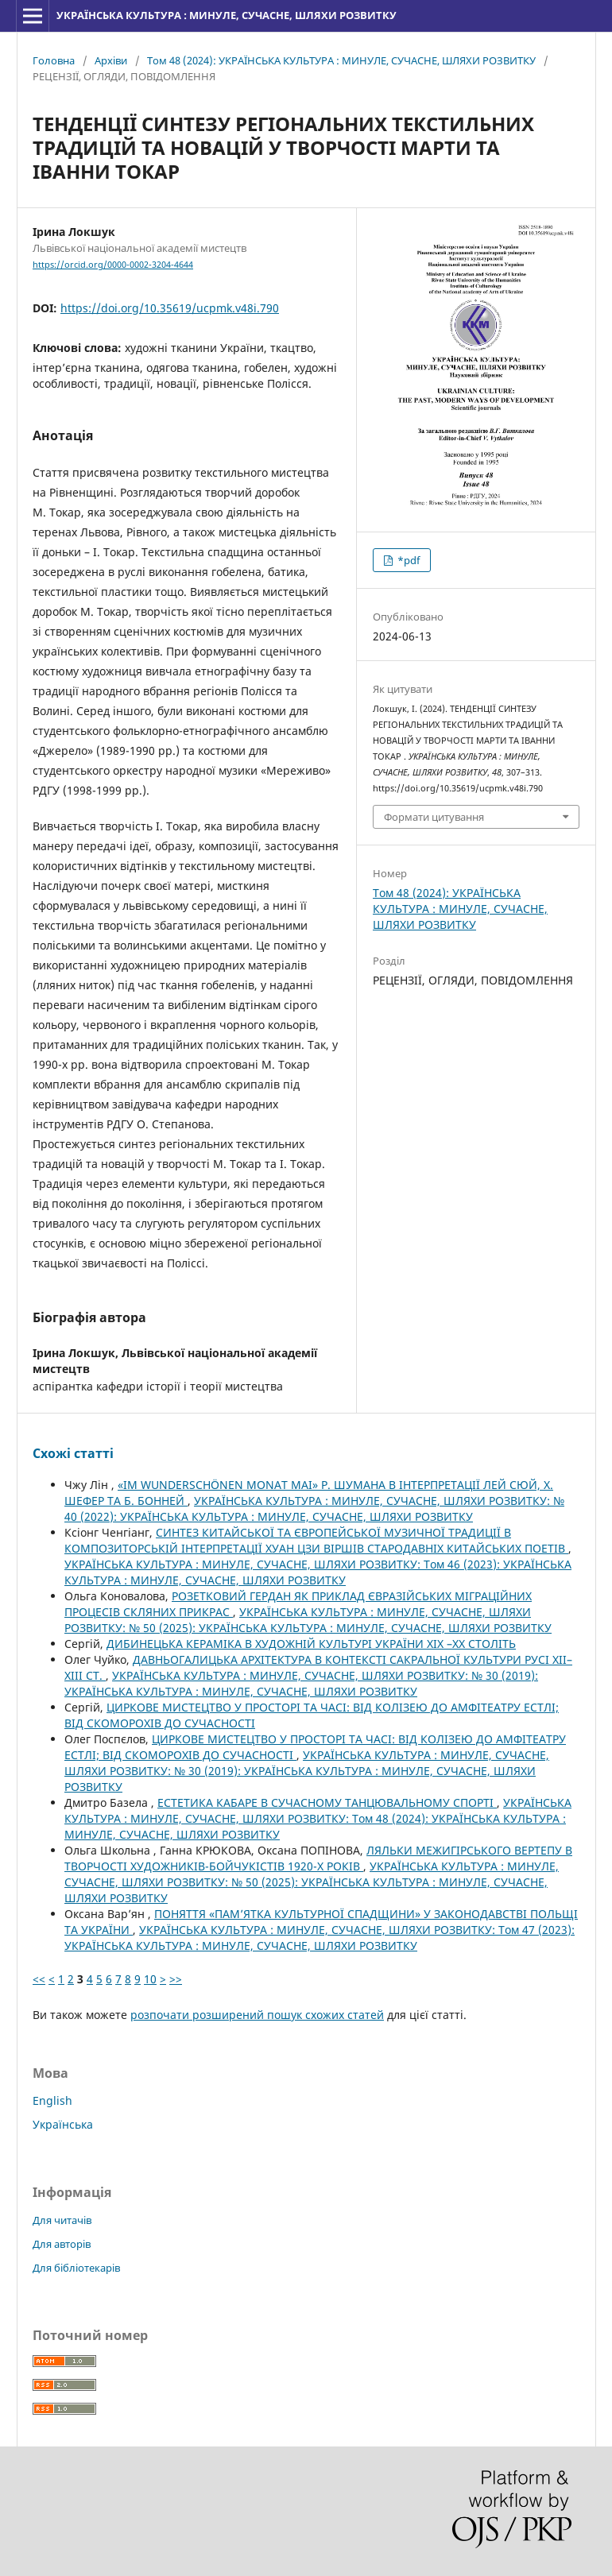 The height and width of the screenshot is (2576, 612). Describe the element at coordinates (327, 1802) in the screenshot. I see `ЕСТЕТИКА КАБАРЕ В СУЧАСНОМУ ТАНЦЮВАЛЬНОМУ СПОРТІ` at that location.